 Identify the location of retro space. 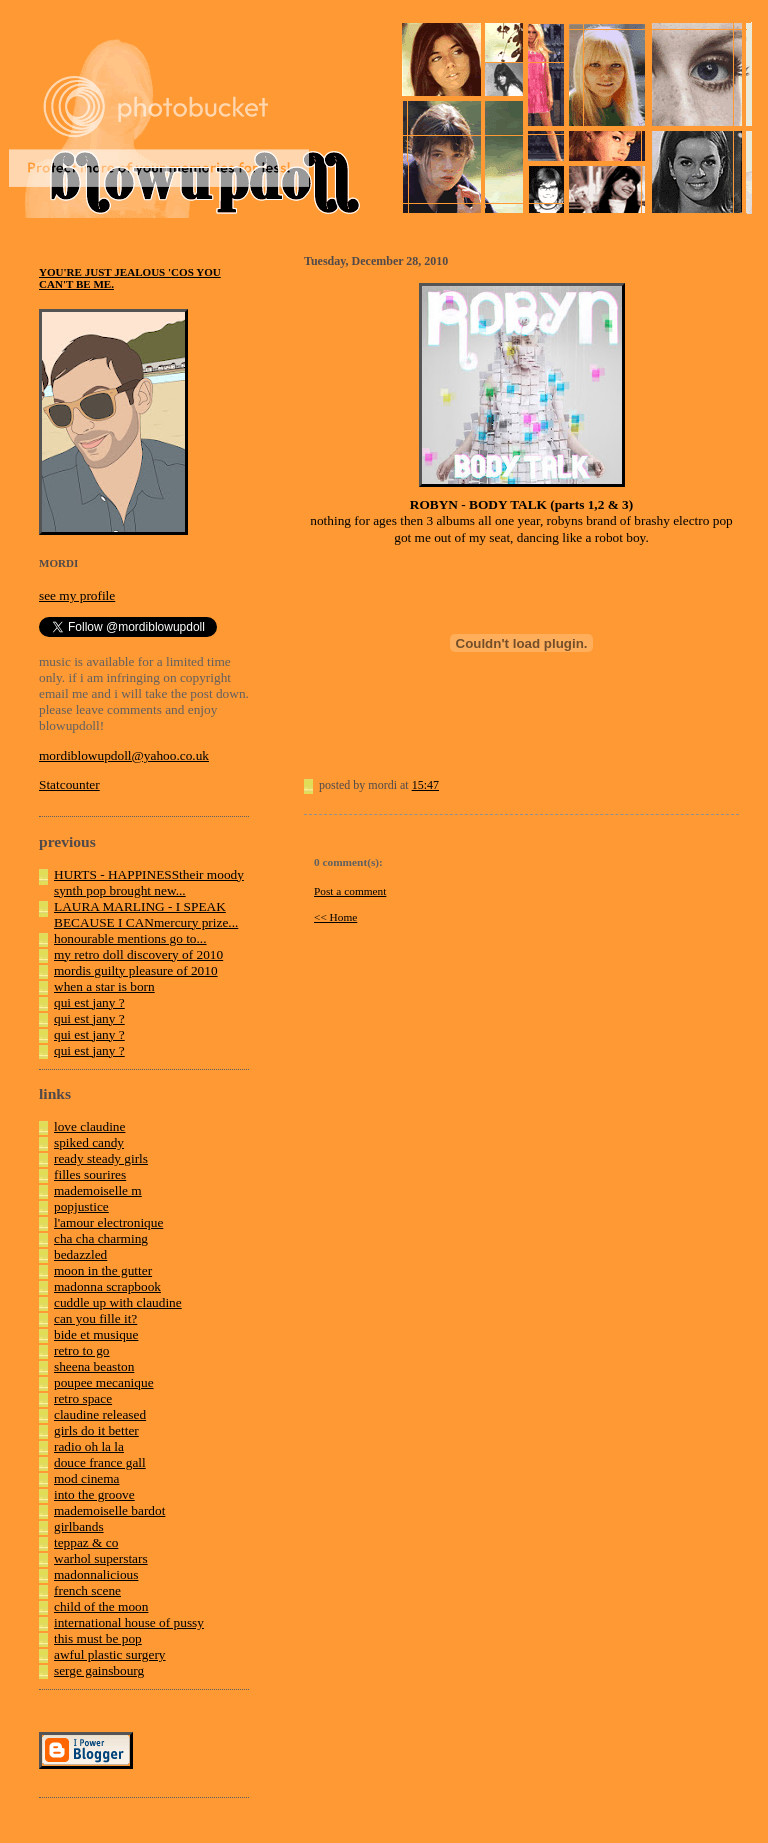
(83, 1398).